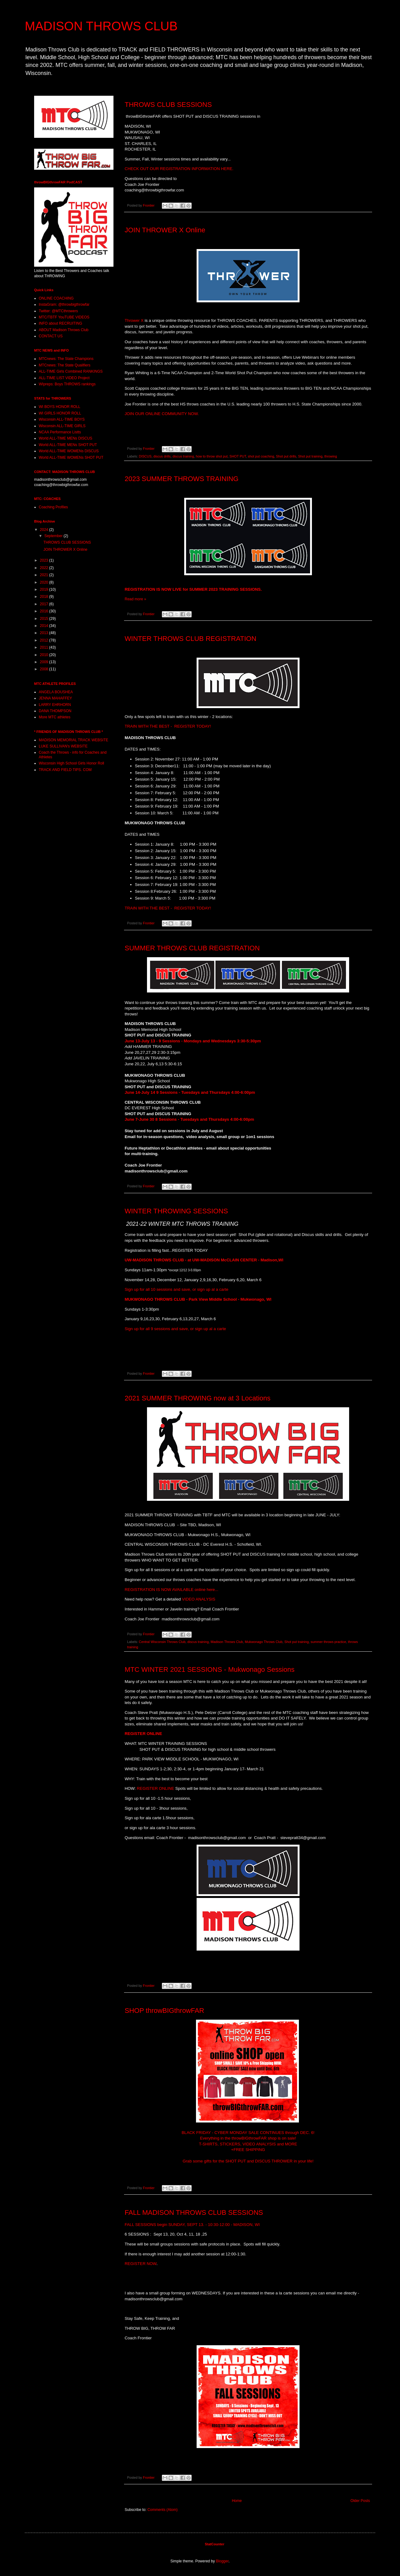 This screenshot has height=2576, width=400. I want to click on 2014, so click(44, 626).